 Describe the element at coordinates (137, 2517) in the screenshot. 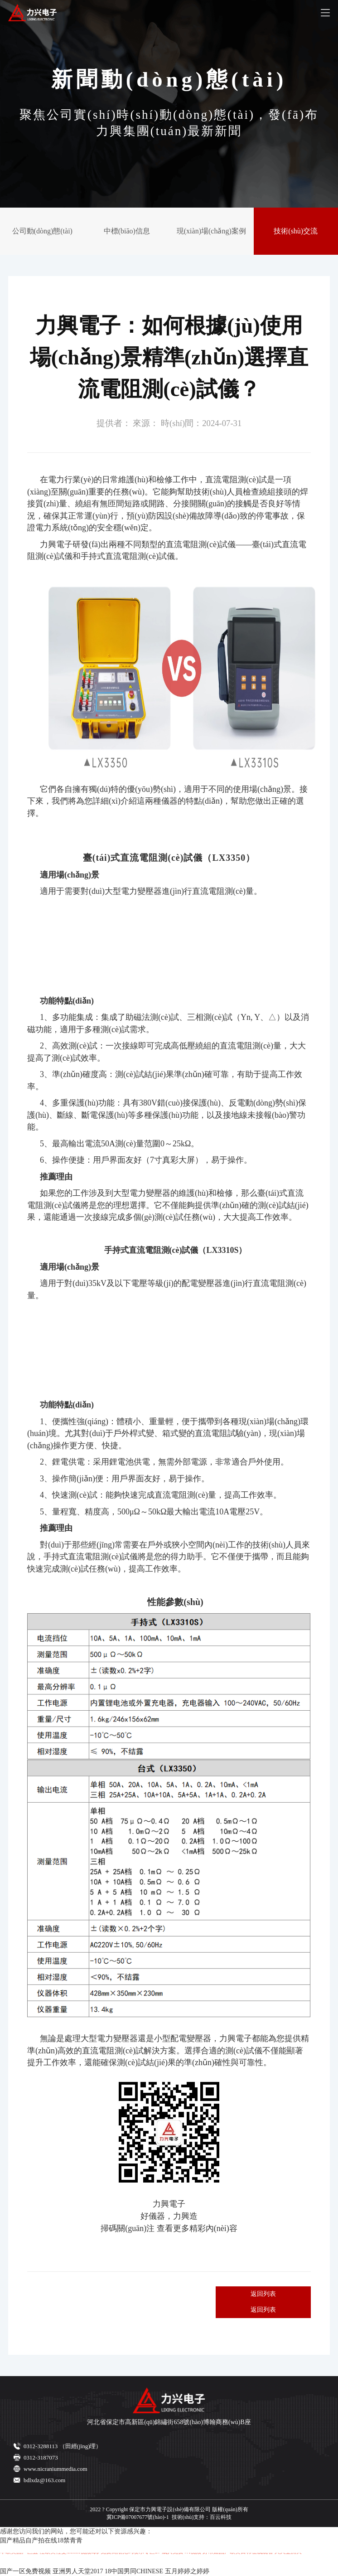

I see `冀ICP備07007677號(hào)-1` at that location.